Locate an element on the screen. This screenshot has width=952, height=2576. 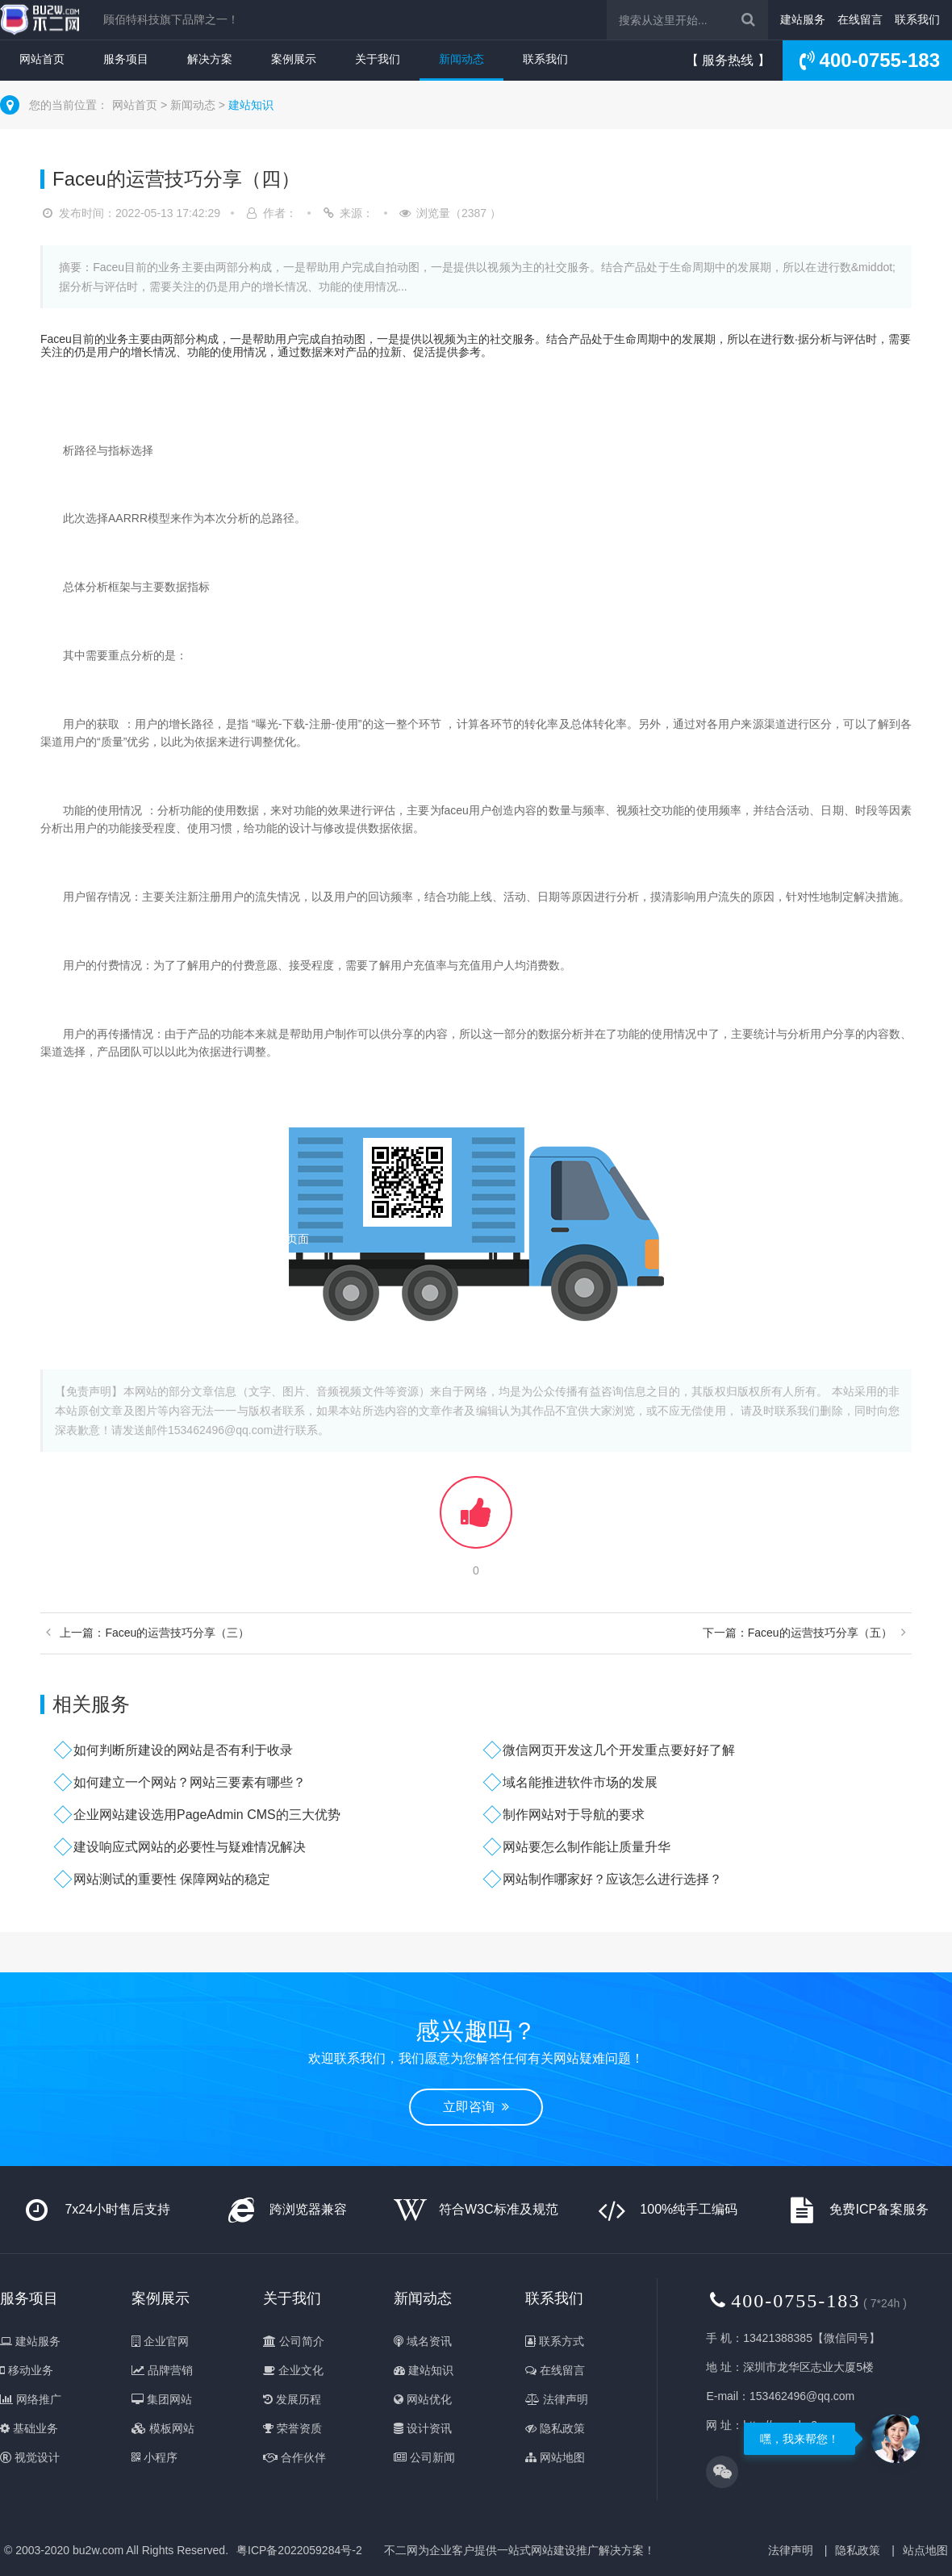
法律声明 is located at coordinates (556, 2399).